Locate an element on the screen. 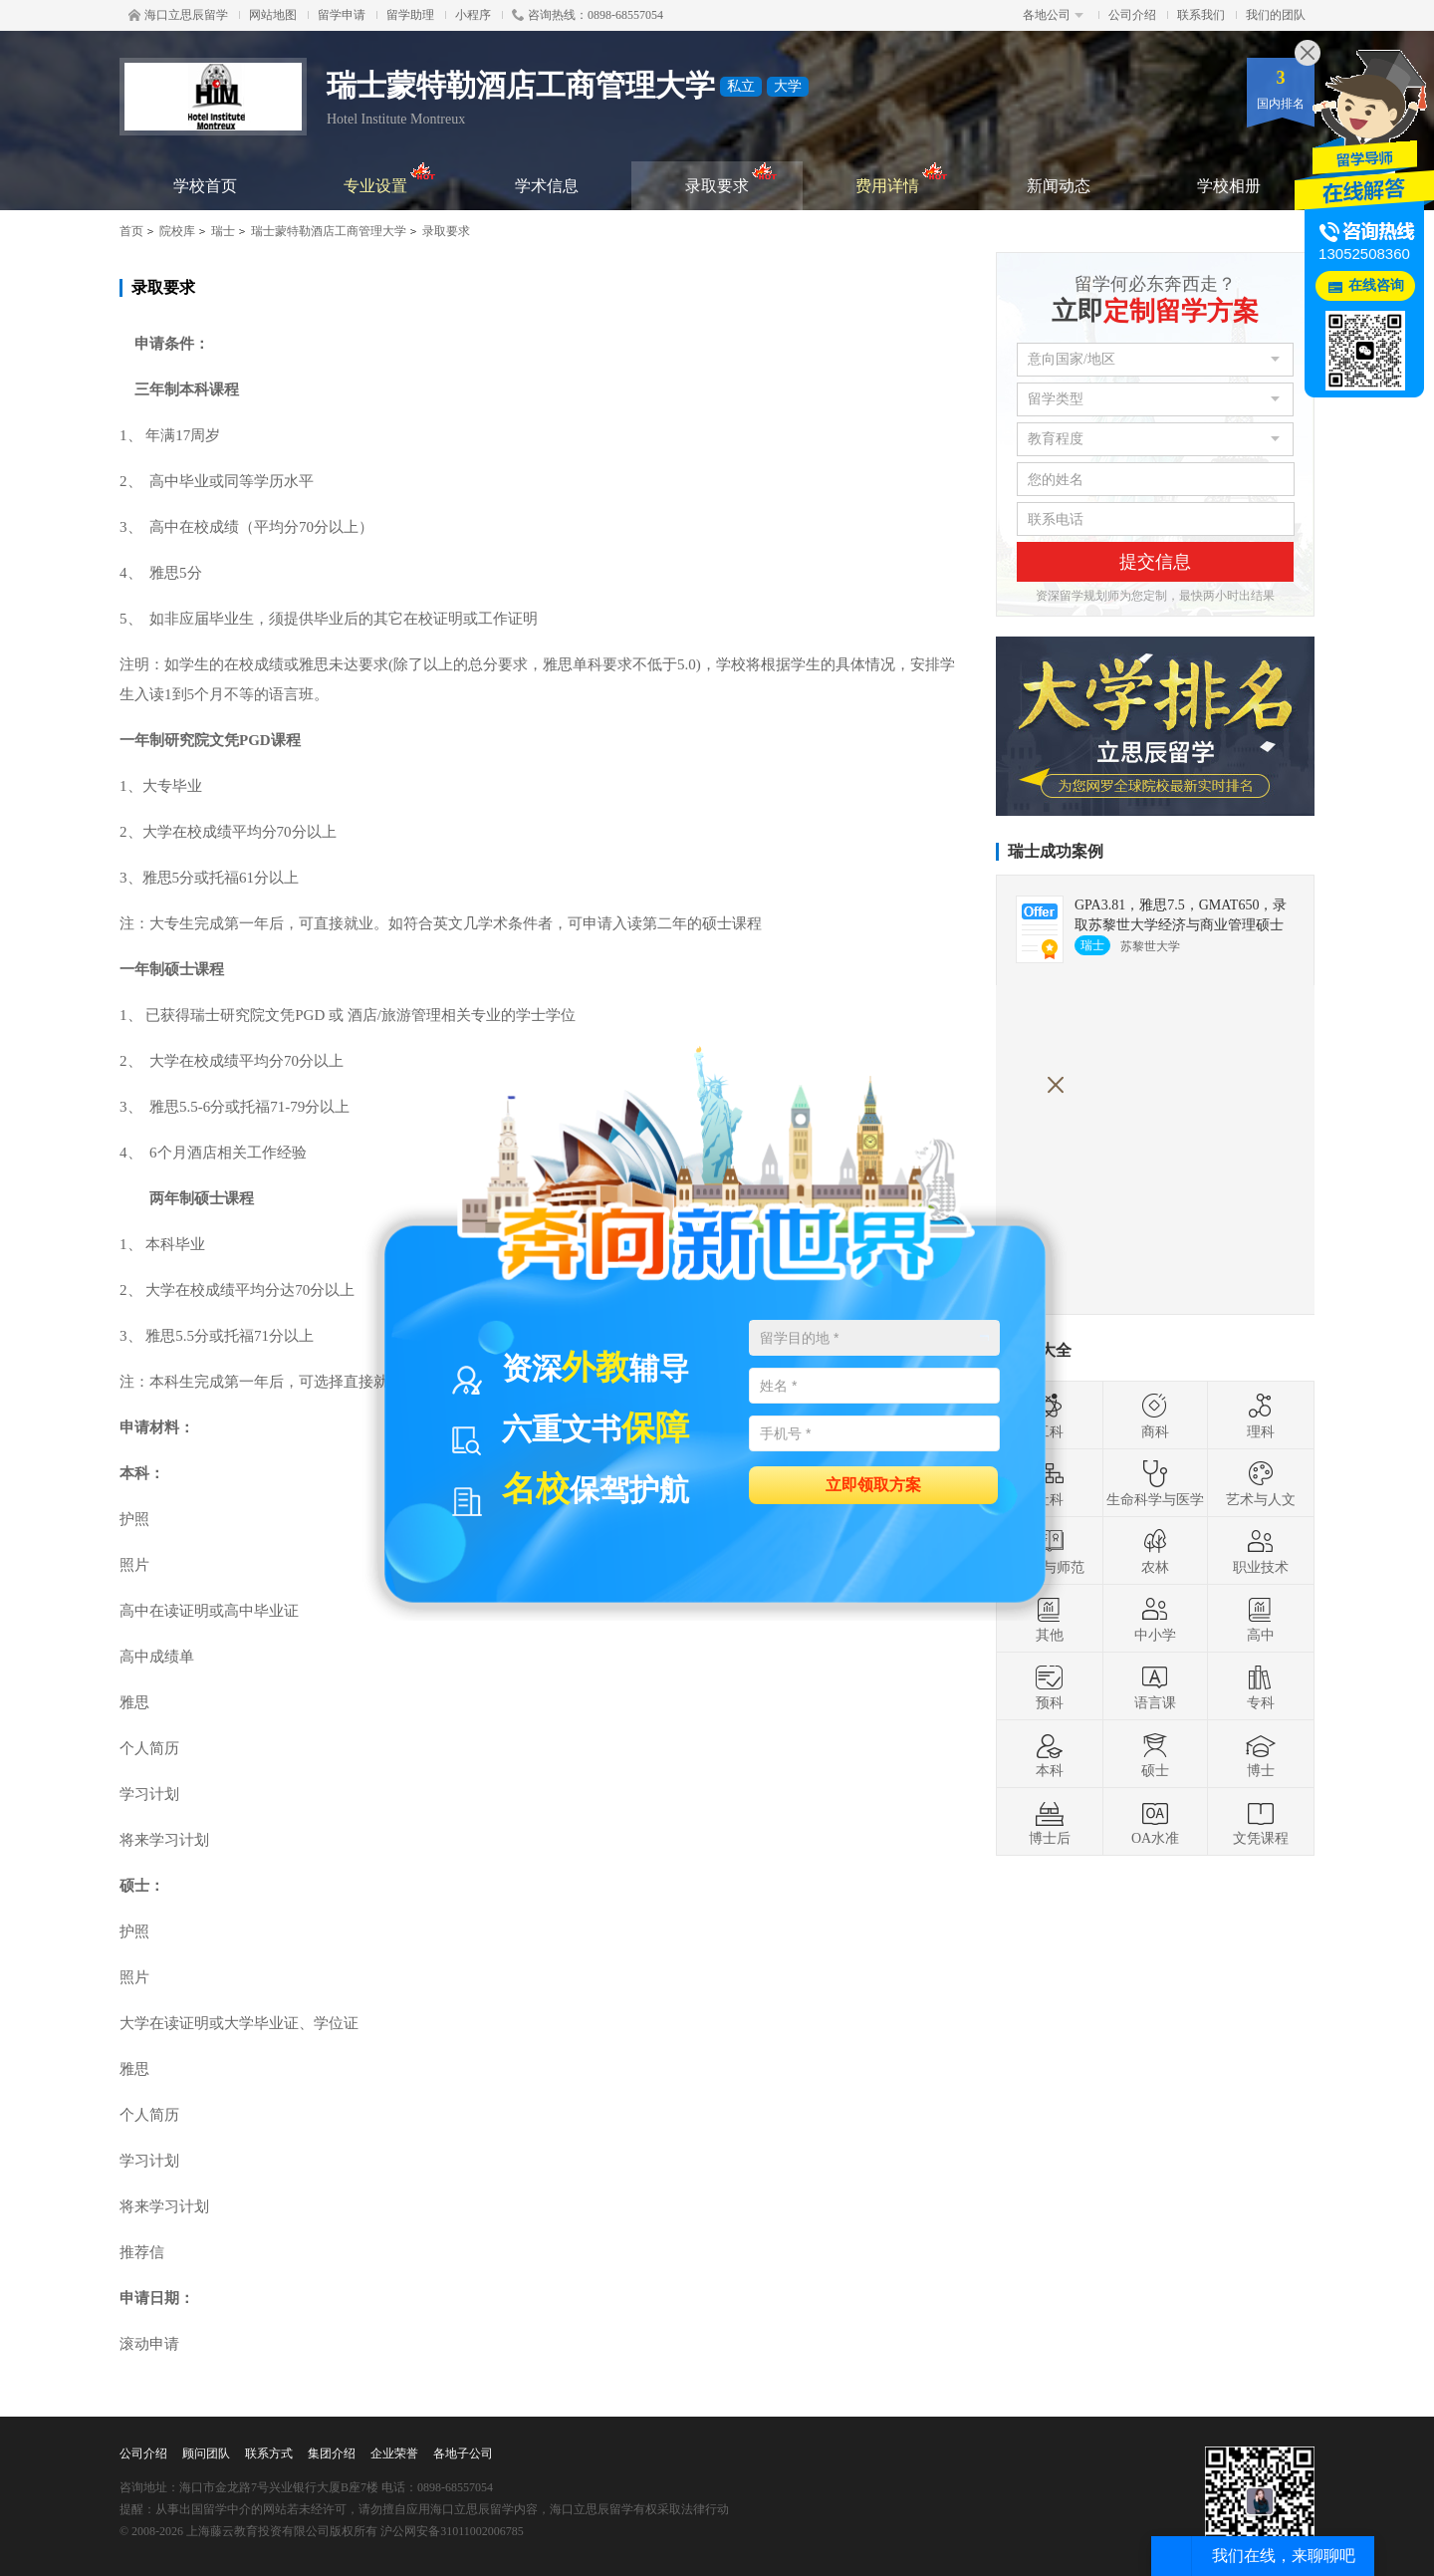  顾问团队 is located at coordinates (206, 2453).